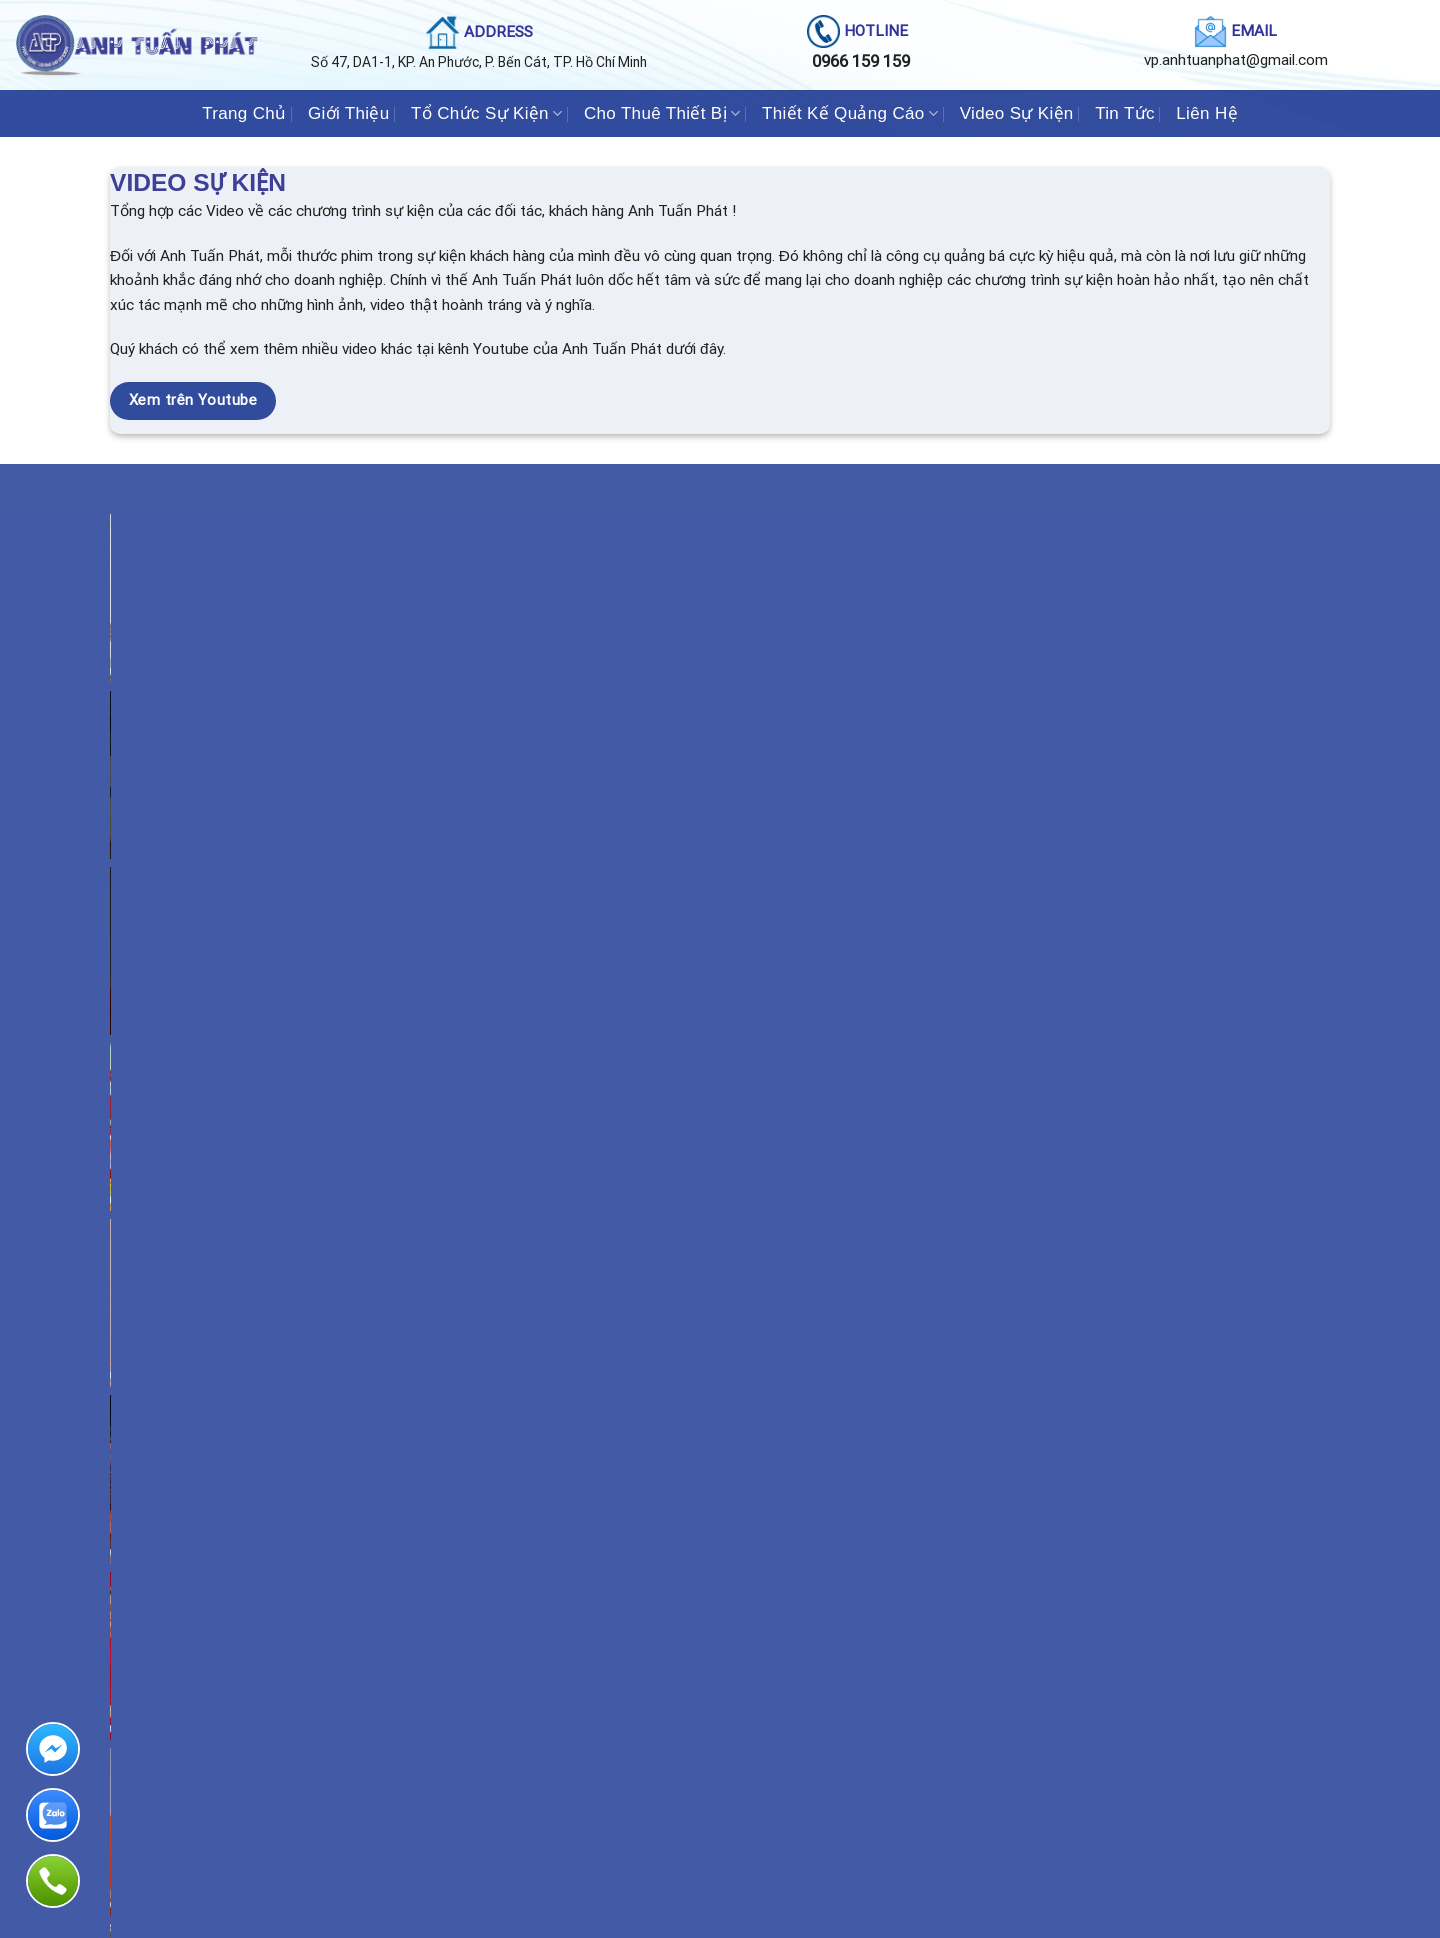  Describe the element at coordinates (516, 1677) in the screenshot. I see `Khai trương - Khánh thành` at that location.